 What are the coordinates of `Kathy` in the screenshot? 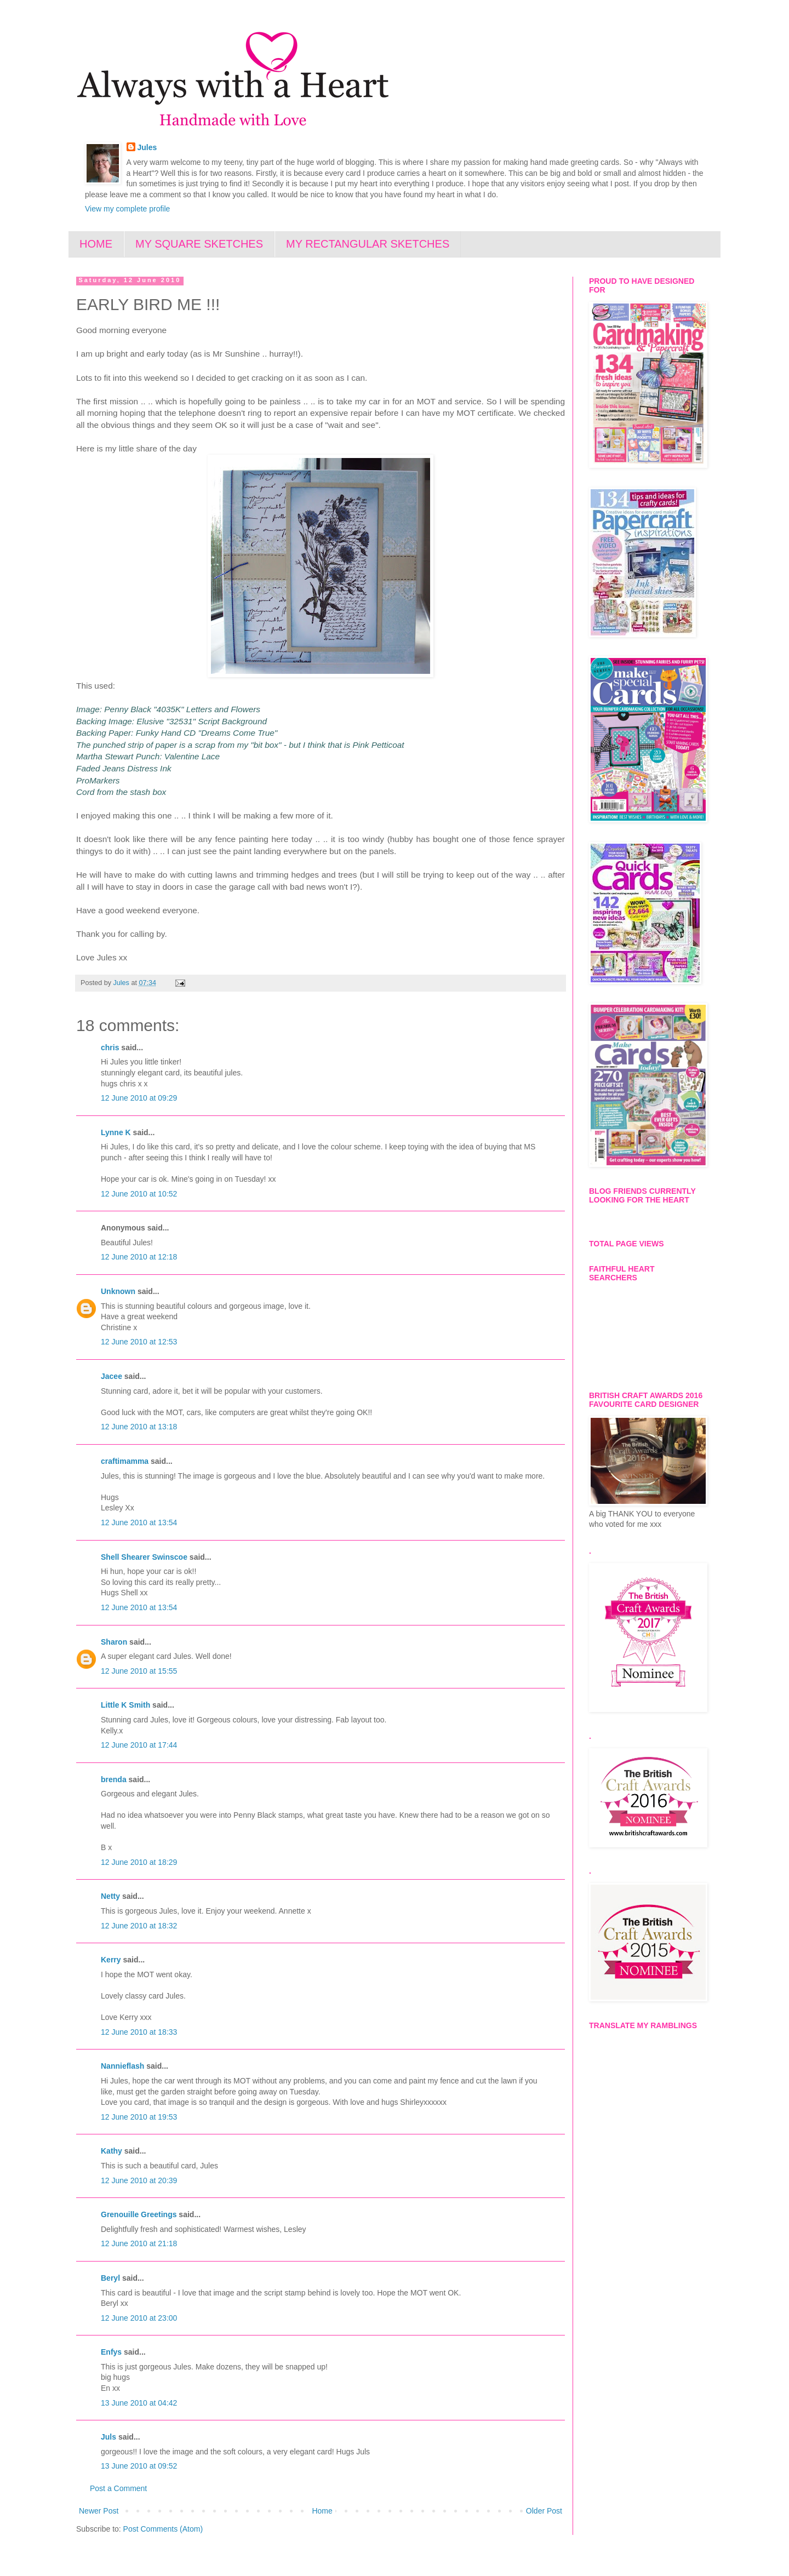 It's located at (111, 2150).